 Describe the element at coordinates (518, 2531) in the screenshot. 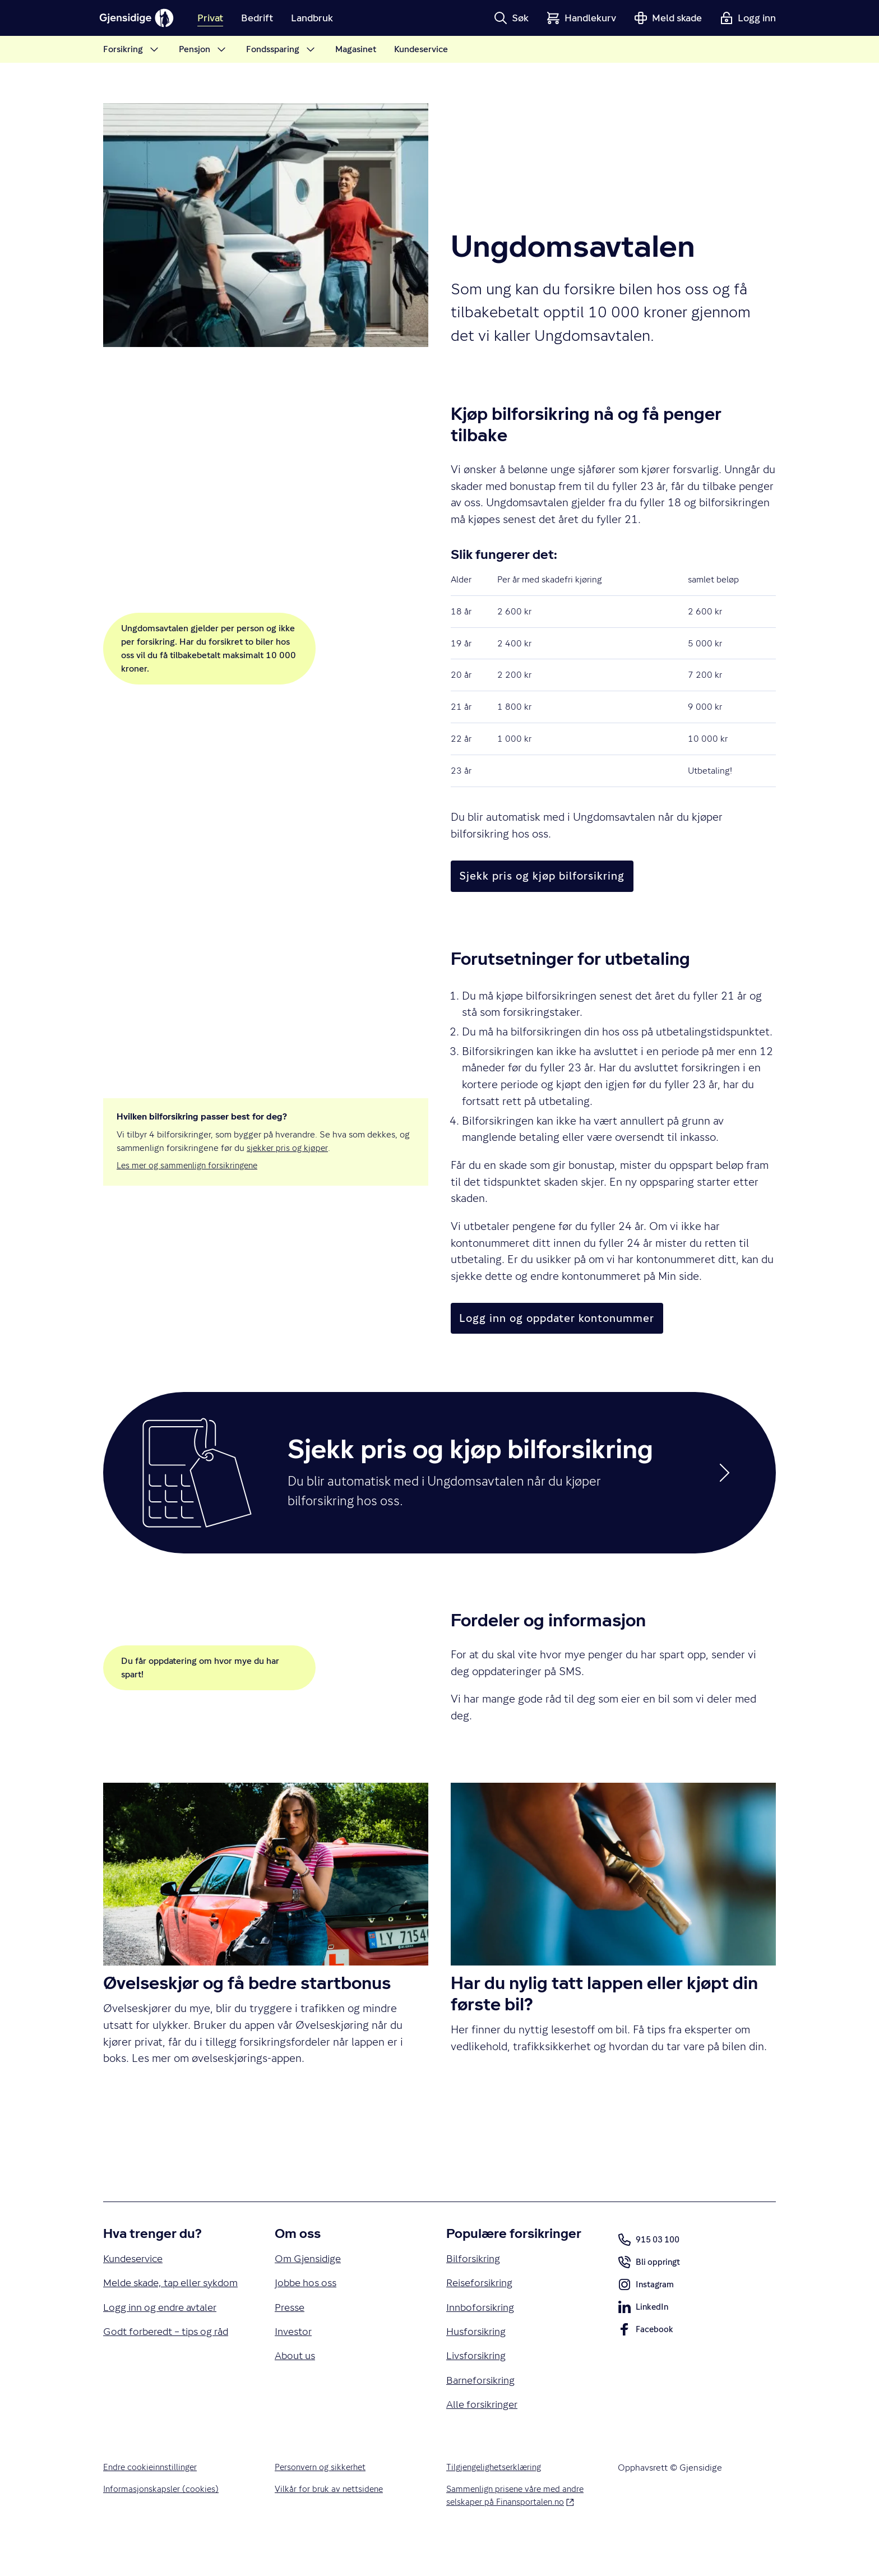

I see `Sammenlign prisene våre med andre selskaper på Finansportalen.no` at that location.